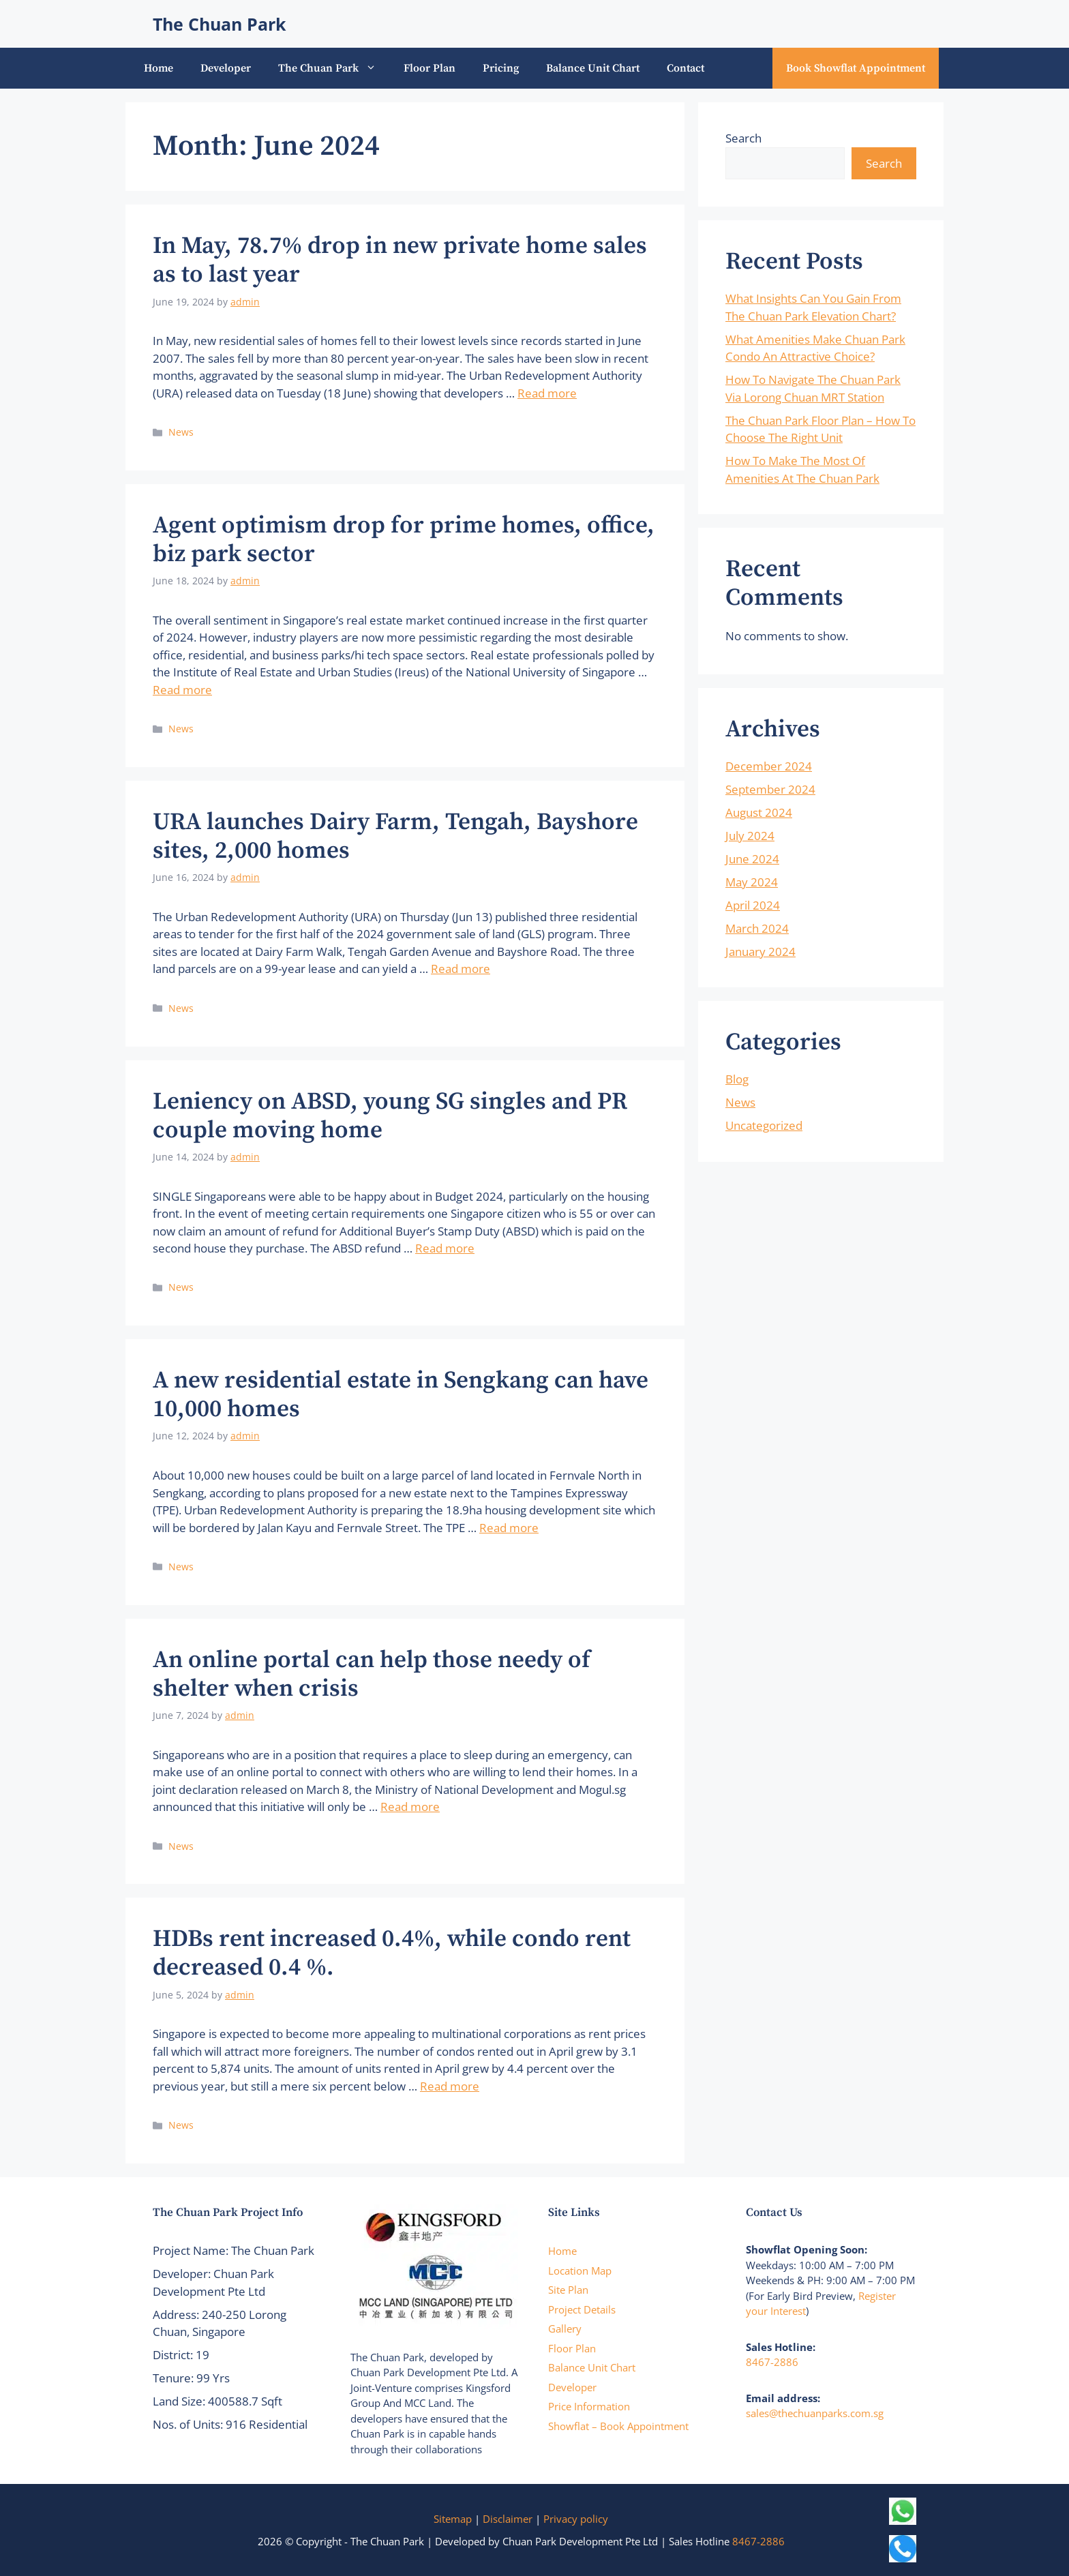  Describe the element at coordinates (509, 1528) in the screenshot. I see `Read more [Read more about A new residential estate in Sengkang can have 10,000 homes]` at that location.